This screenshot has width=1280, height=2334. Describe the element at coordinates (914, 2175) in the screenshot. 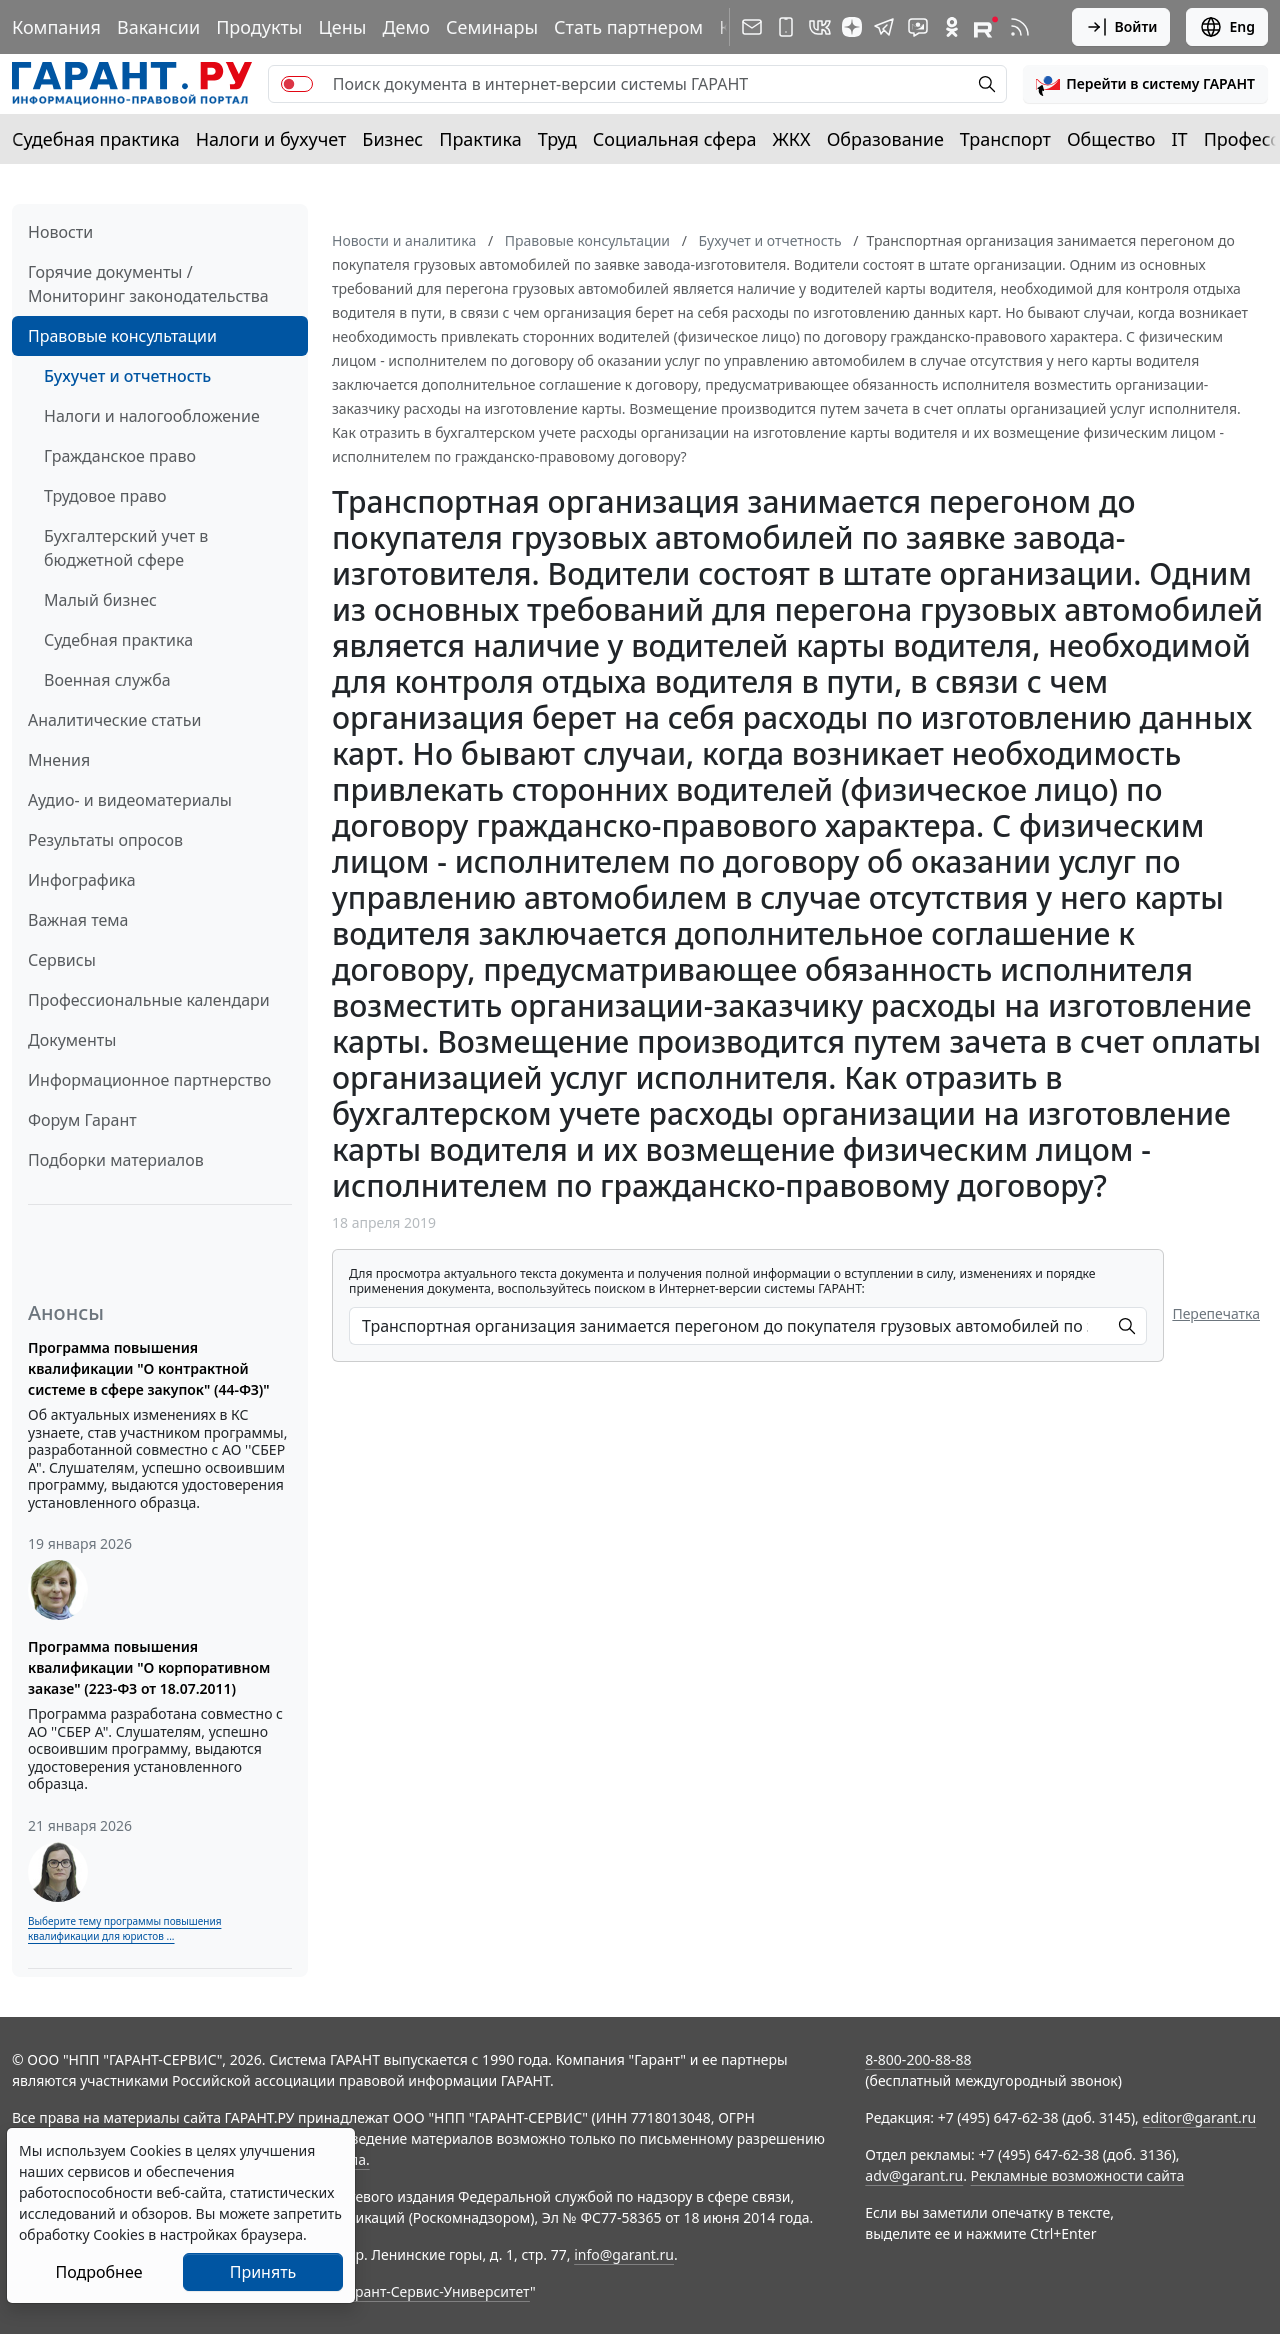

I see `adv@garant.ru` at that location.